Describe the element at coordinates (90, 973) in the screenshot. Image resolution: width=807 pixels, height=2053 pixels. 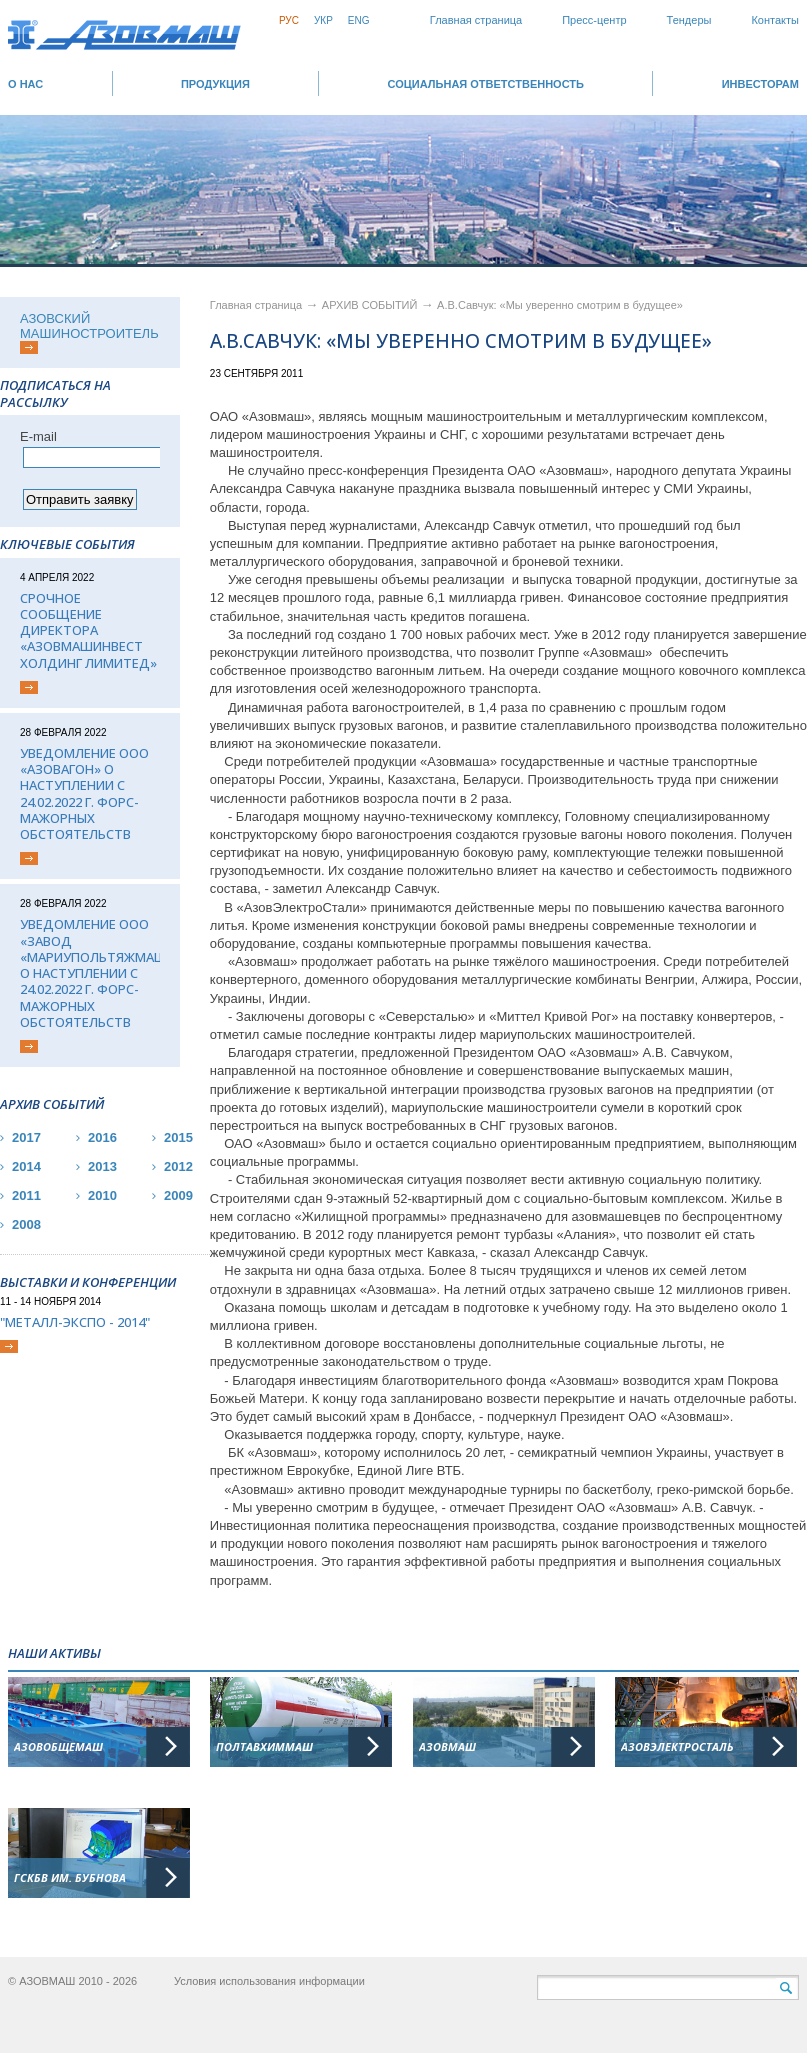
I see `Уведомление ООО «Завод «Мариупольтяжмаш» о наступлении с 24.02.2022 г. форс-мажорных обстоятельств` at that location.